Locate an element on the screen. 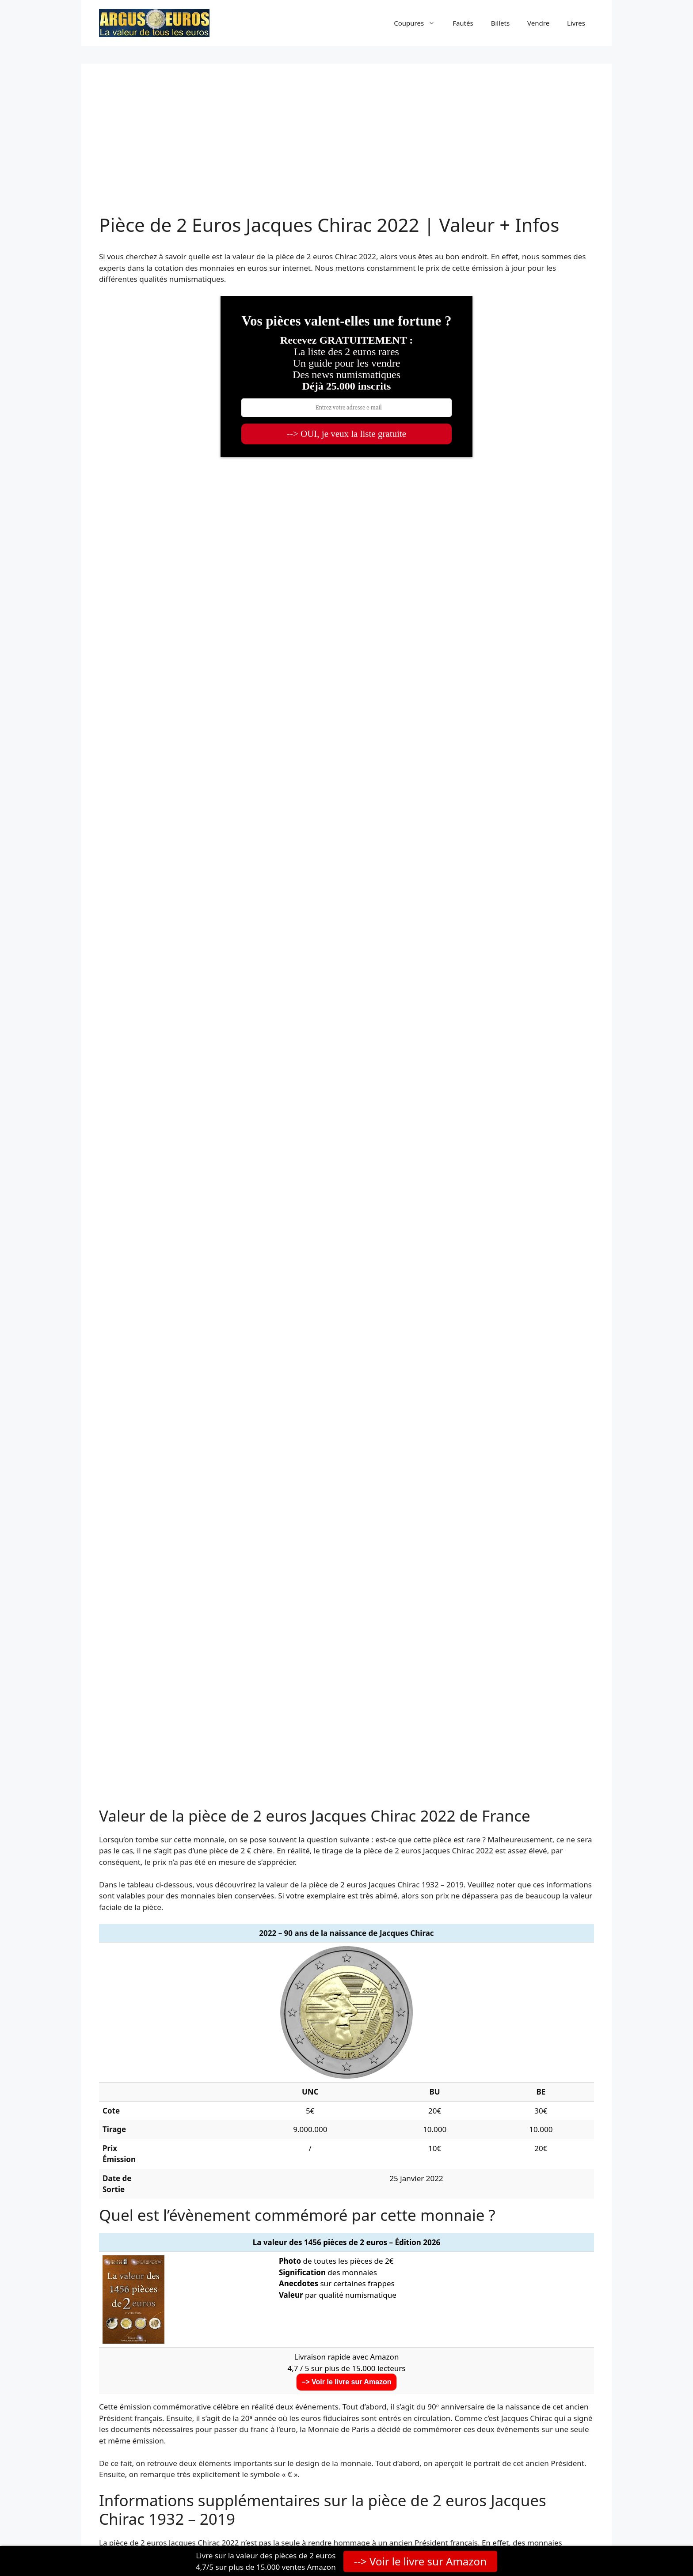  Valore2euro is located at coordinates (148, 2470).